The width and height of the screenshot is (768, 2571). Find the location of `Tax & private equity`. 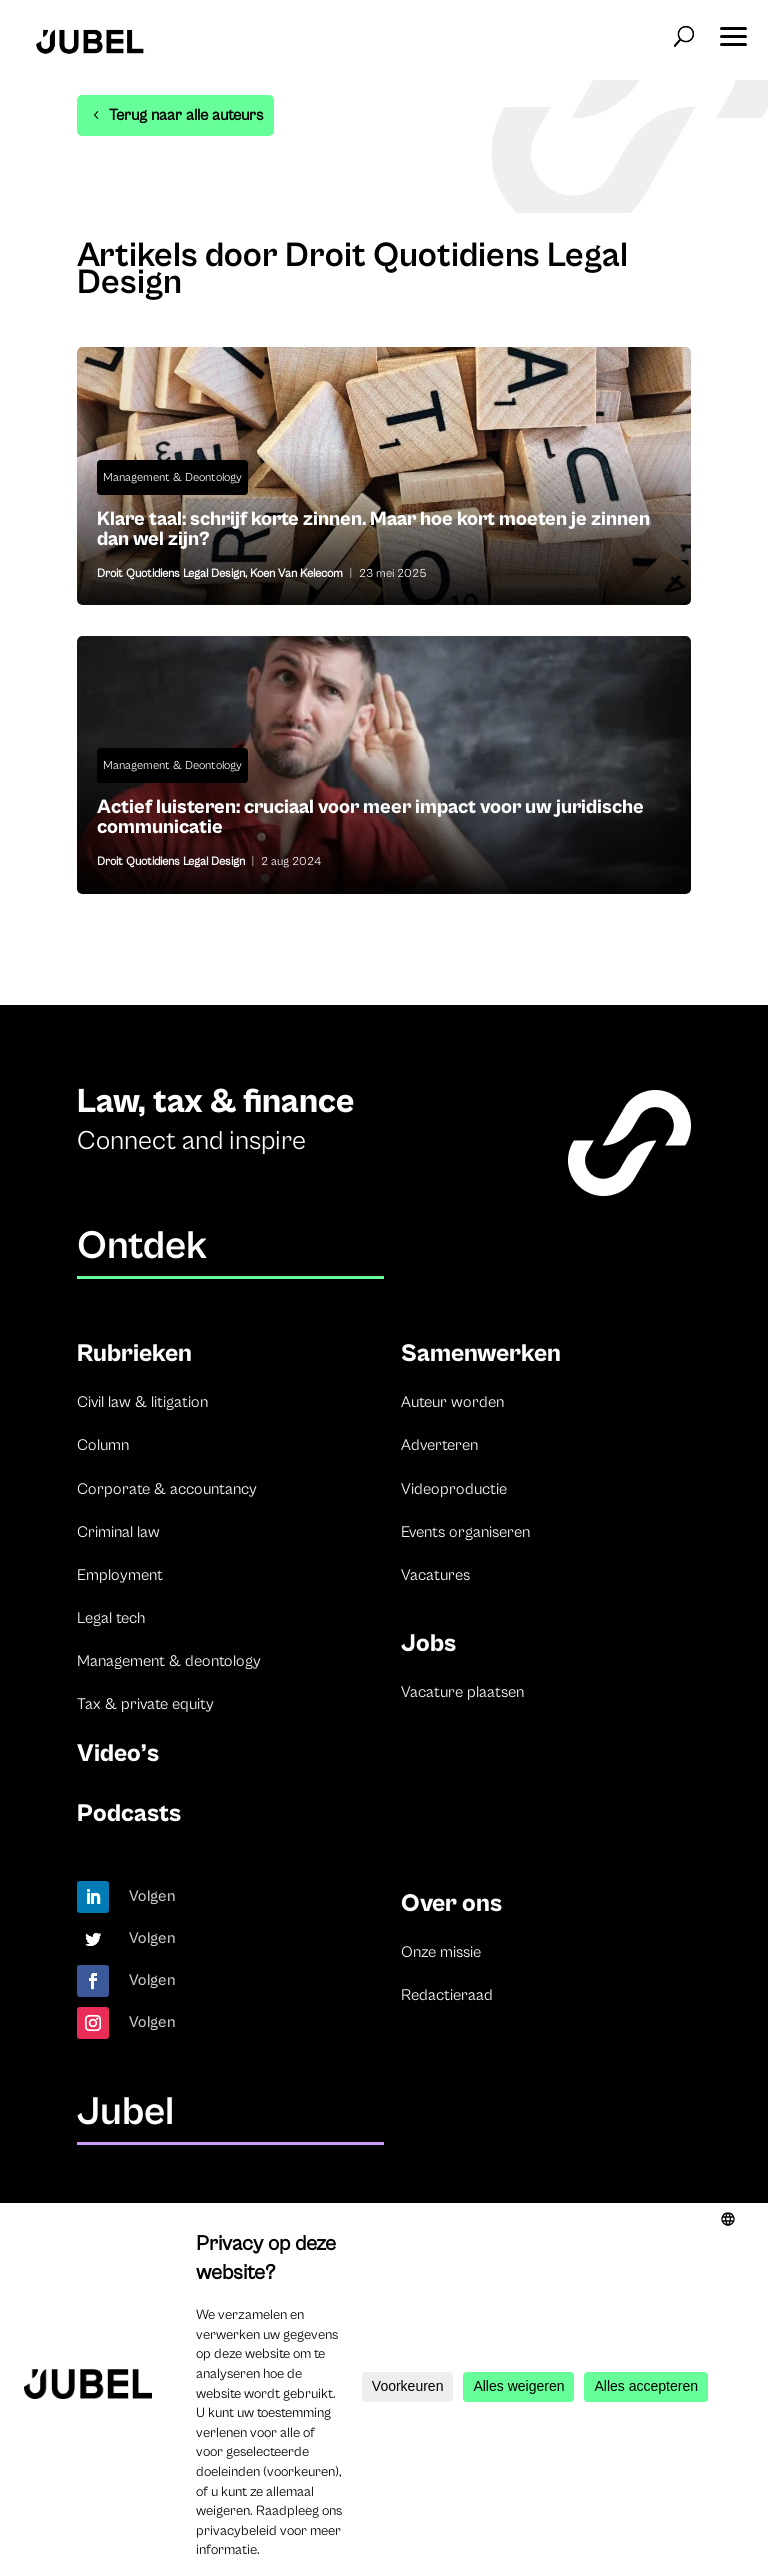

Tax & private equity is located at coordinates (145, 1704).